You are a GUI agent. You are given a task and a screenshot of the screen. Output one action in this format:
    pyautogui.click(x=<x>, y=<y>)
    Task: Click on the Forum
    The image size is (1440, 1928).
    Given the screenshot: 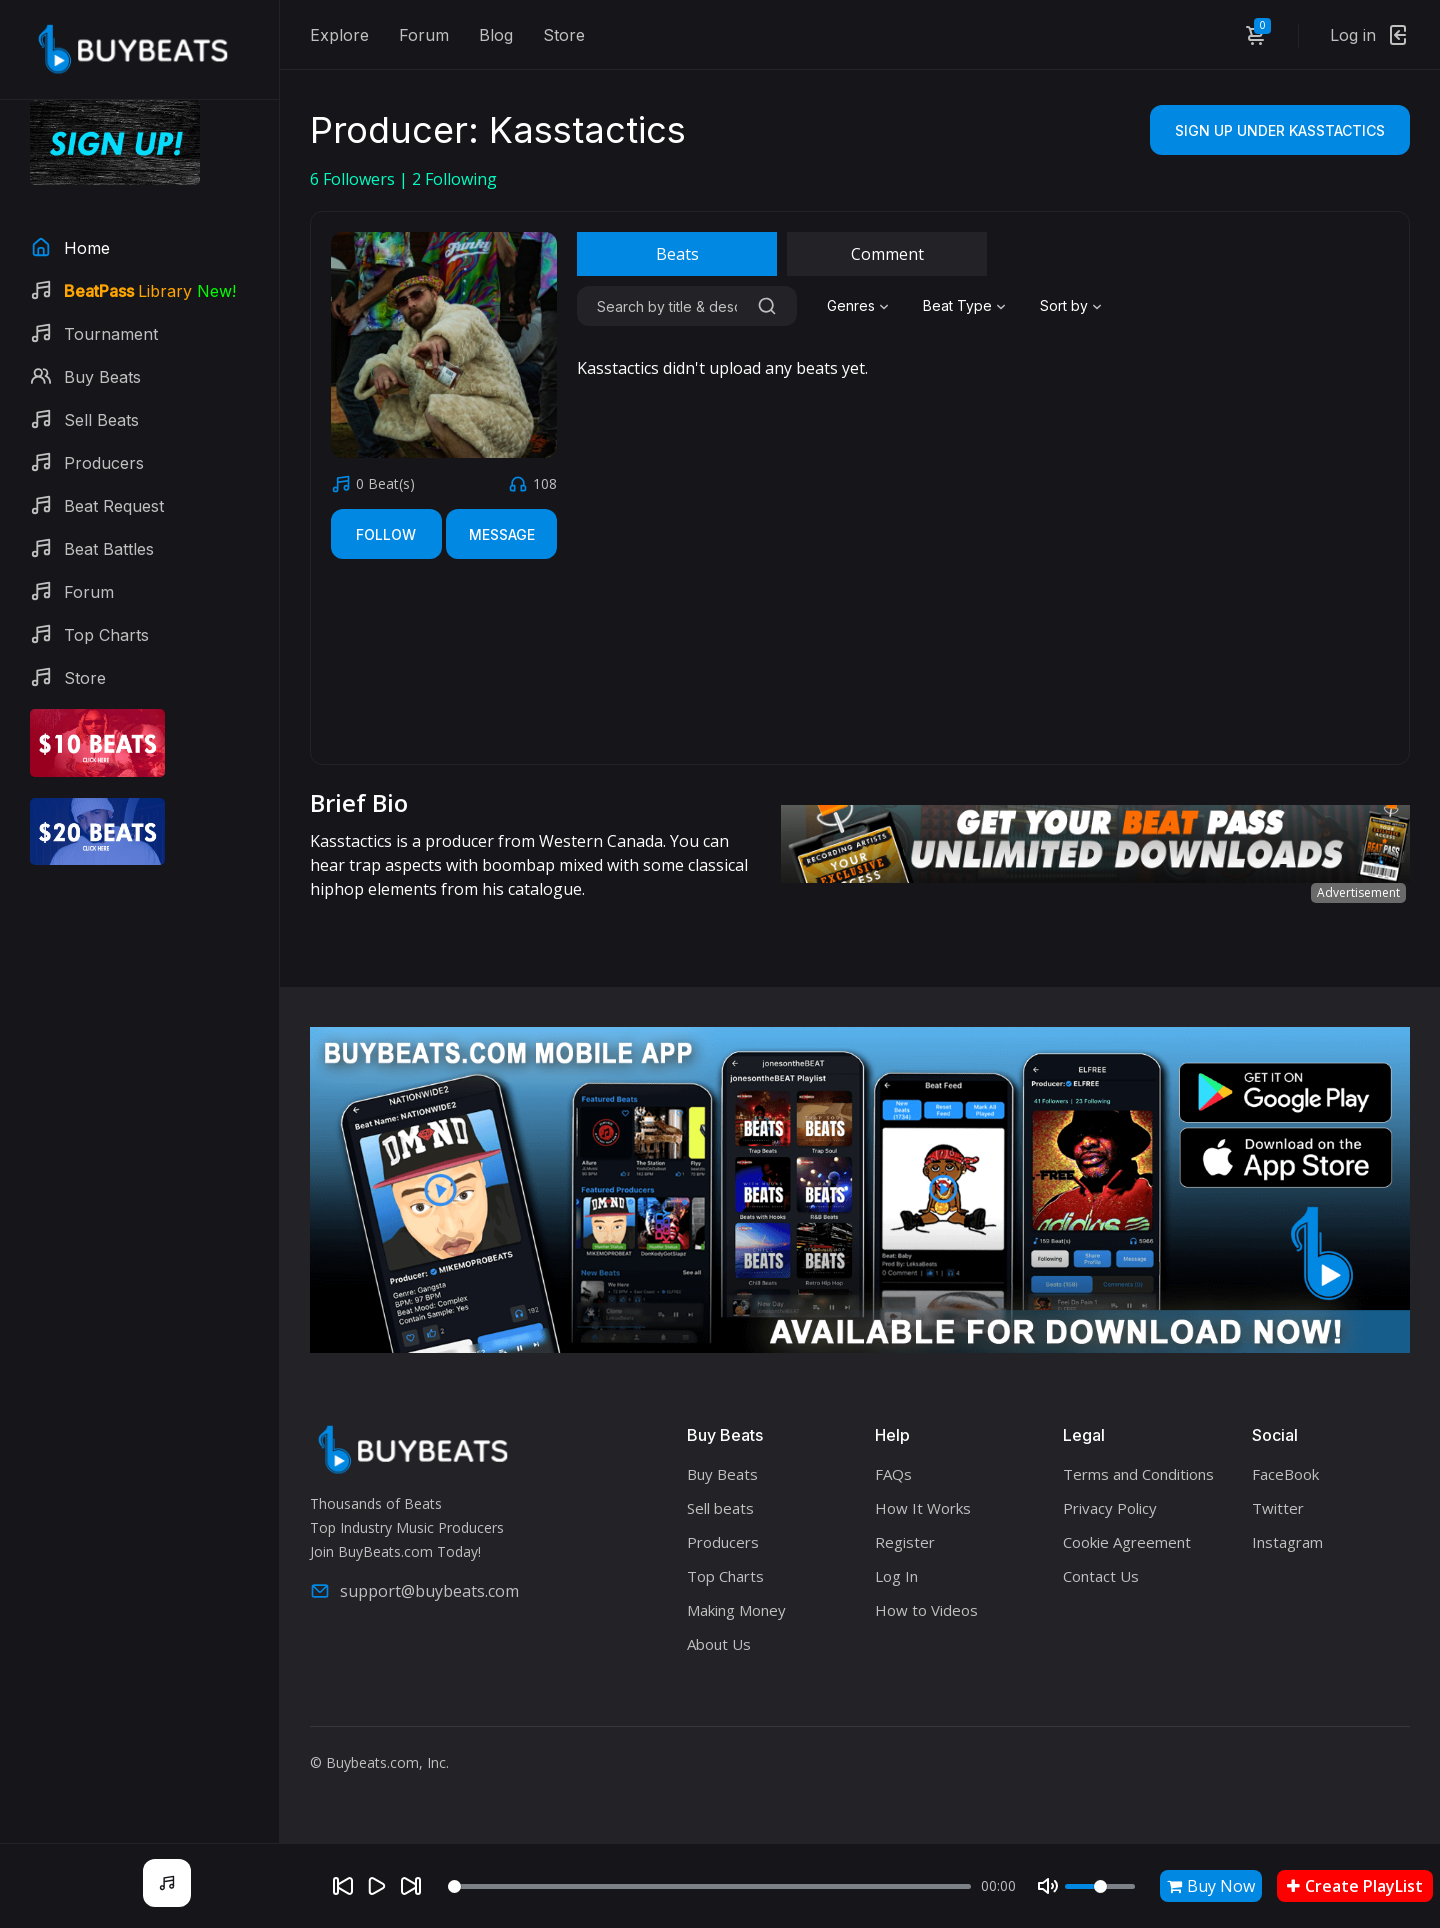 What is the action you would take?
    pyautogui.click(x=424, y=35)
    